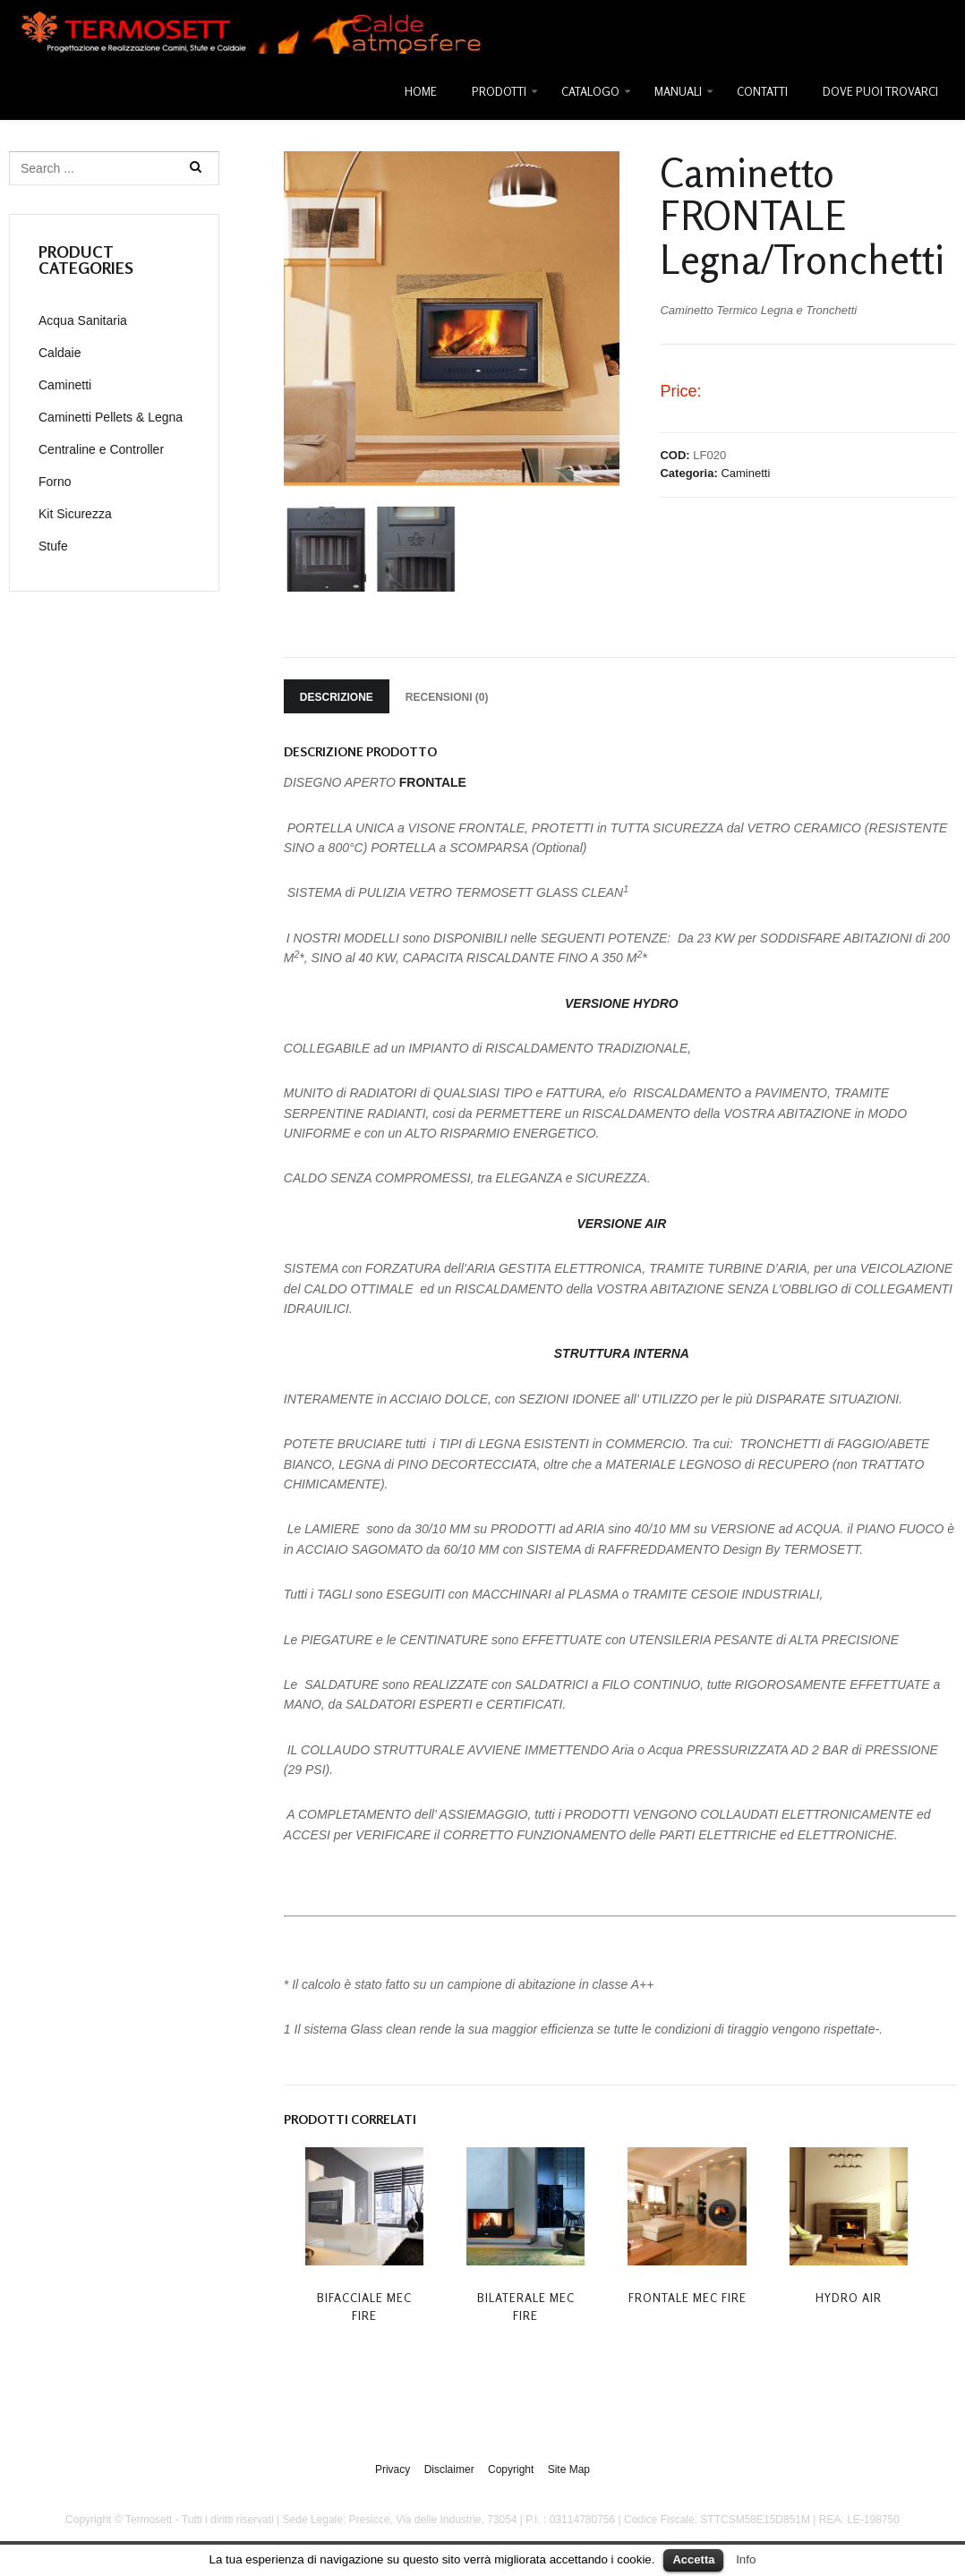 The height and width of the screenshot is (2576, 965). Describe the element at coordinates (678, 91) in the screenshot. I see `Manuali` at that location.